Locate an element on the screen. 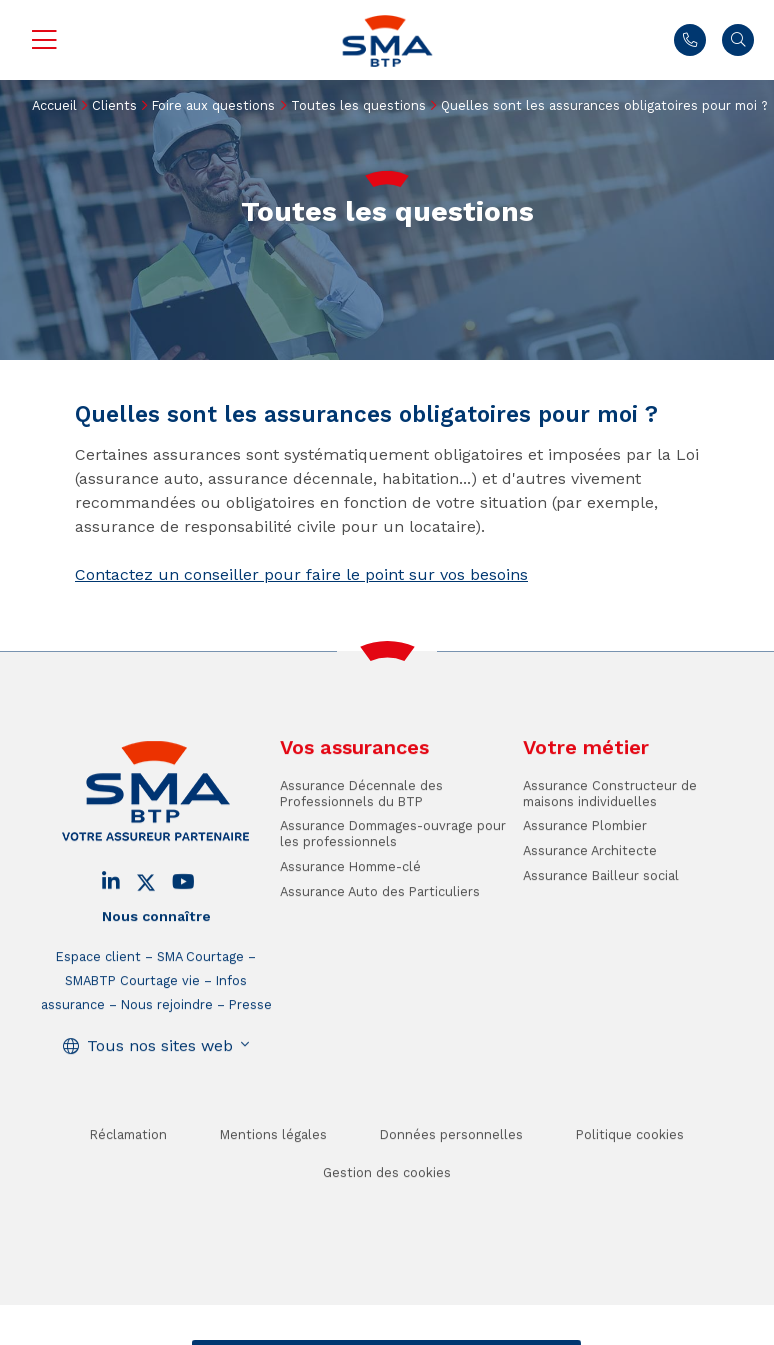  Assurance Constructeur de maisons individuelles is located at coordinates (610, 820).